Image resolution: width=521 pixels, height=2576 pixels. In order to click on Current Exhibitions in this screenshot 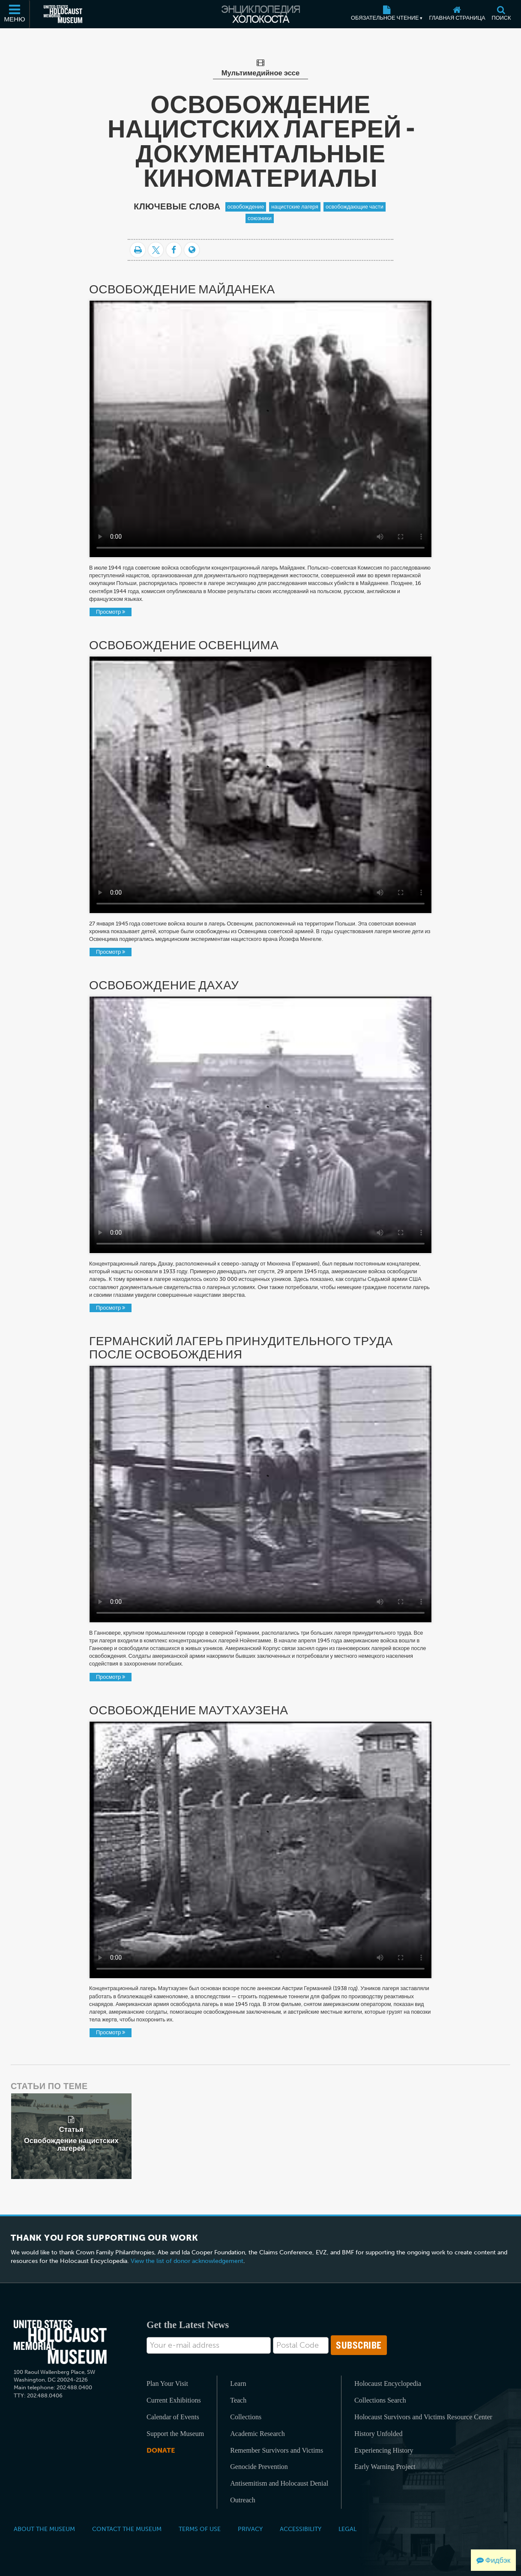, I will do `click(174, 2400)`.